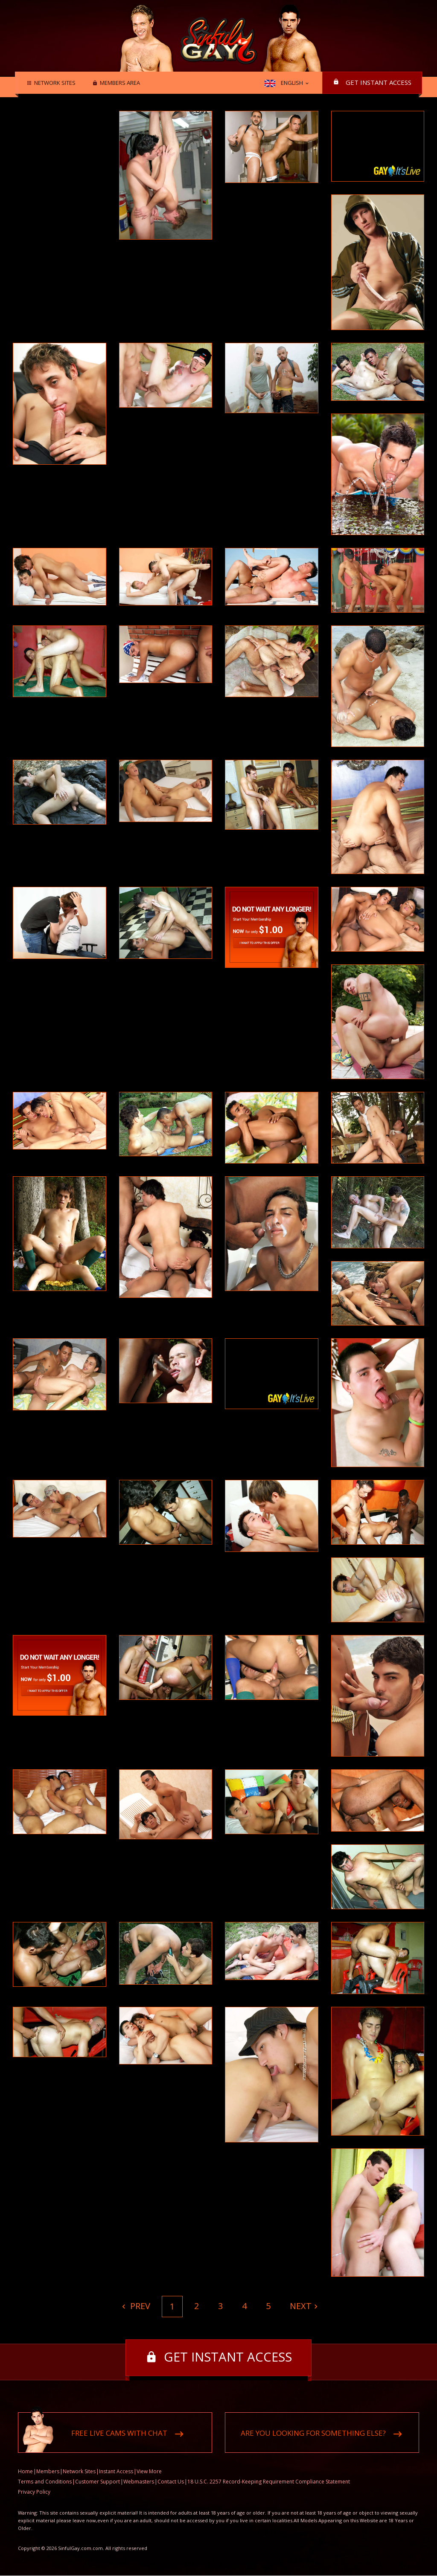  Describe the element at coordinates (378, 82) in the screenshot. I see `Get instant access` at that location.